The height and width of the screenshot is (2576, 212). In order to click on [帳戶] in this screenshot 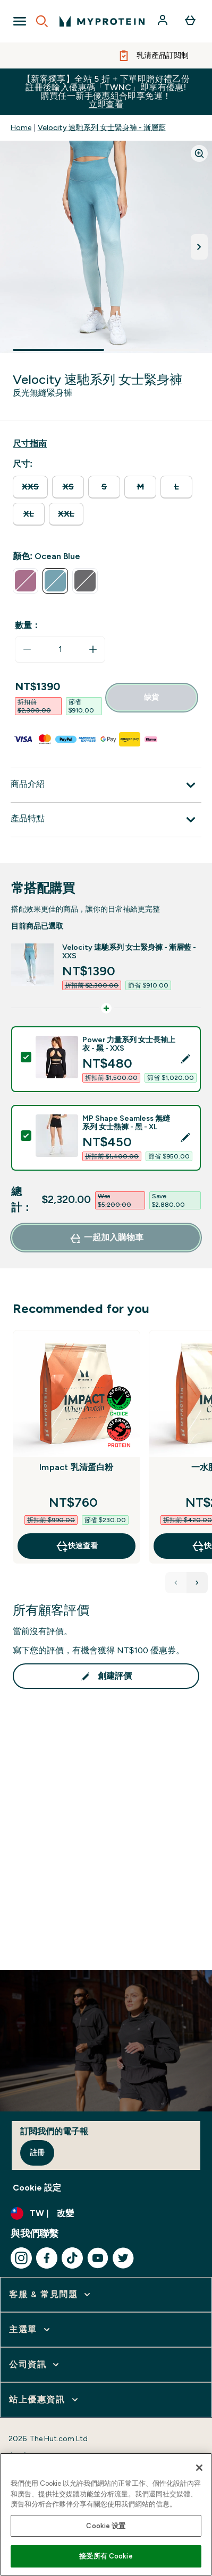, I will do `click(163, 21)`.